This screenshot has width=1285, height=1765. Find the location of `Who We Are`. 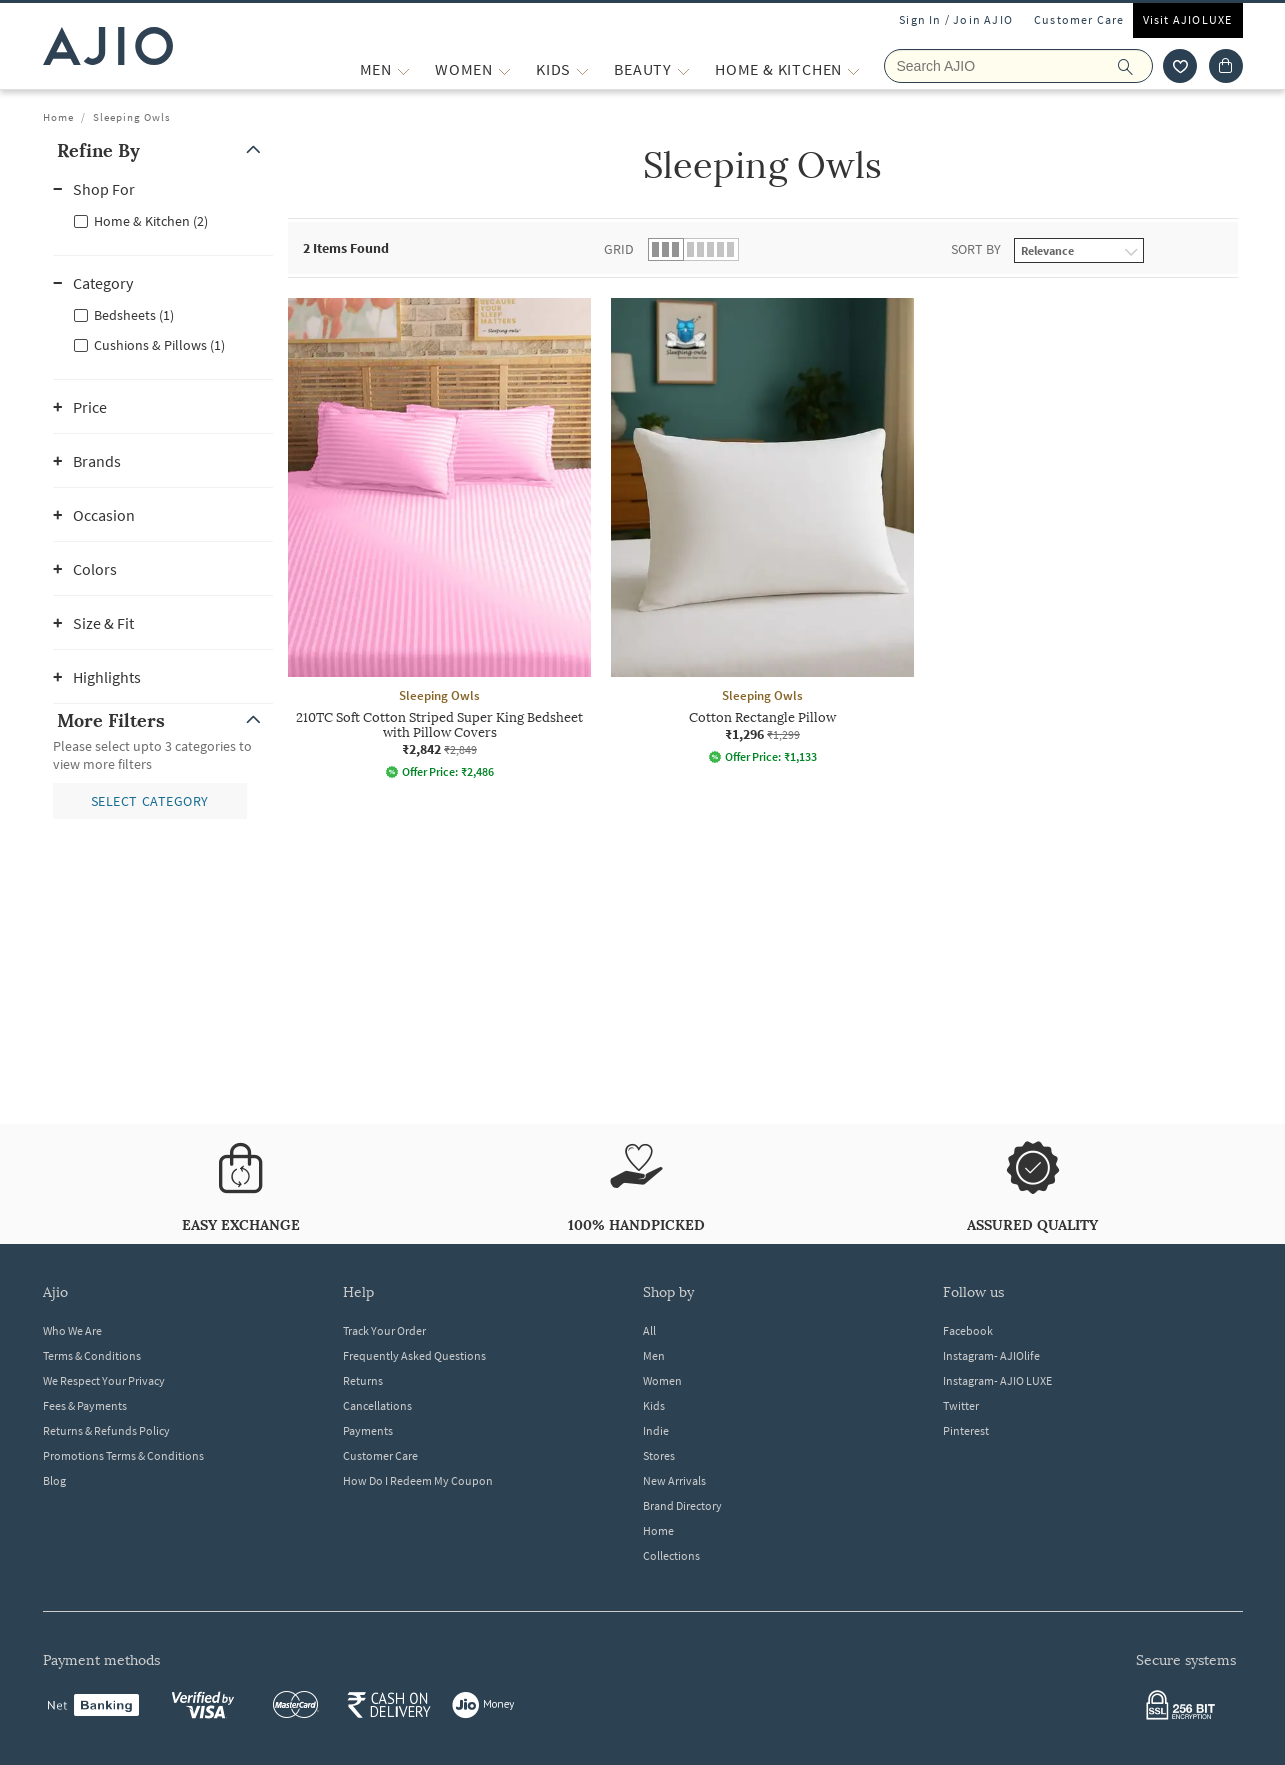

Who We Are is located at coordinates (72, 1330).